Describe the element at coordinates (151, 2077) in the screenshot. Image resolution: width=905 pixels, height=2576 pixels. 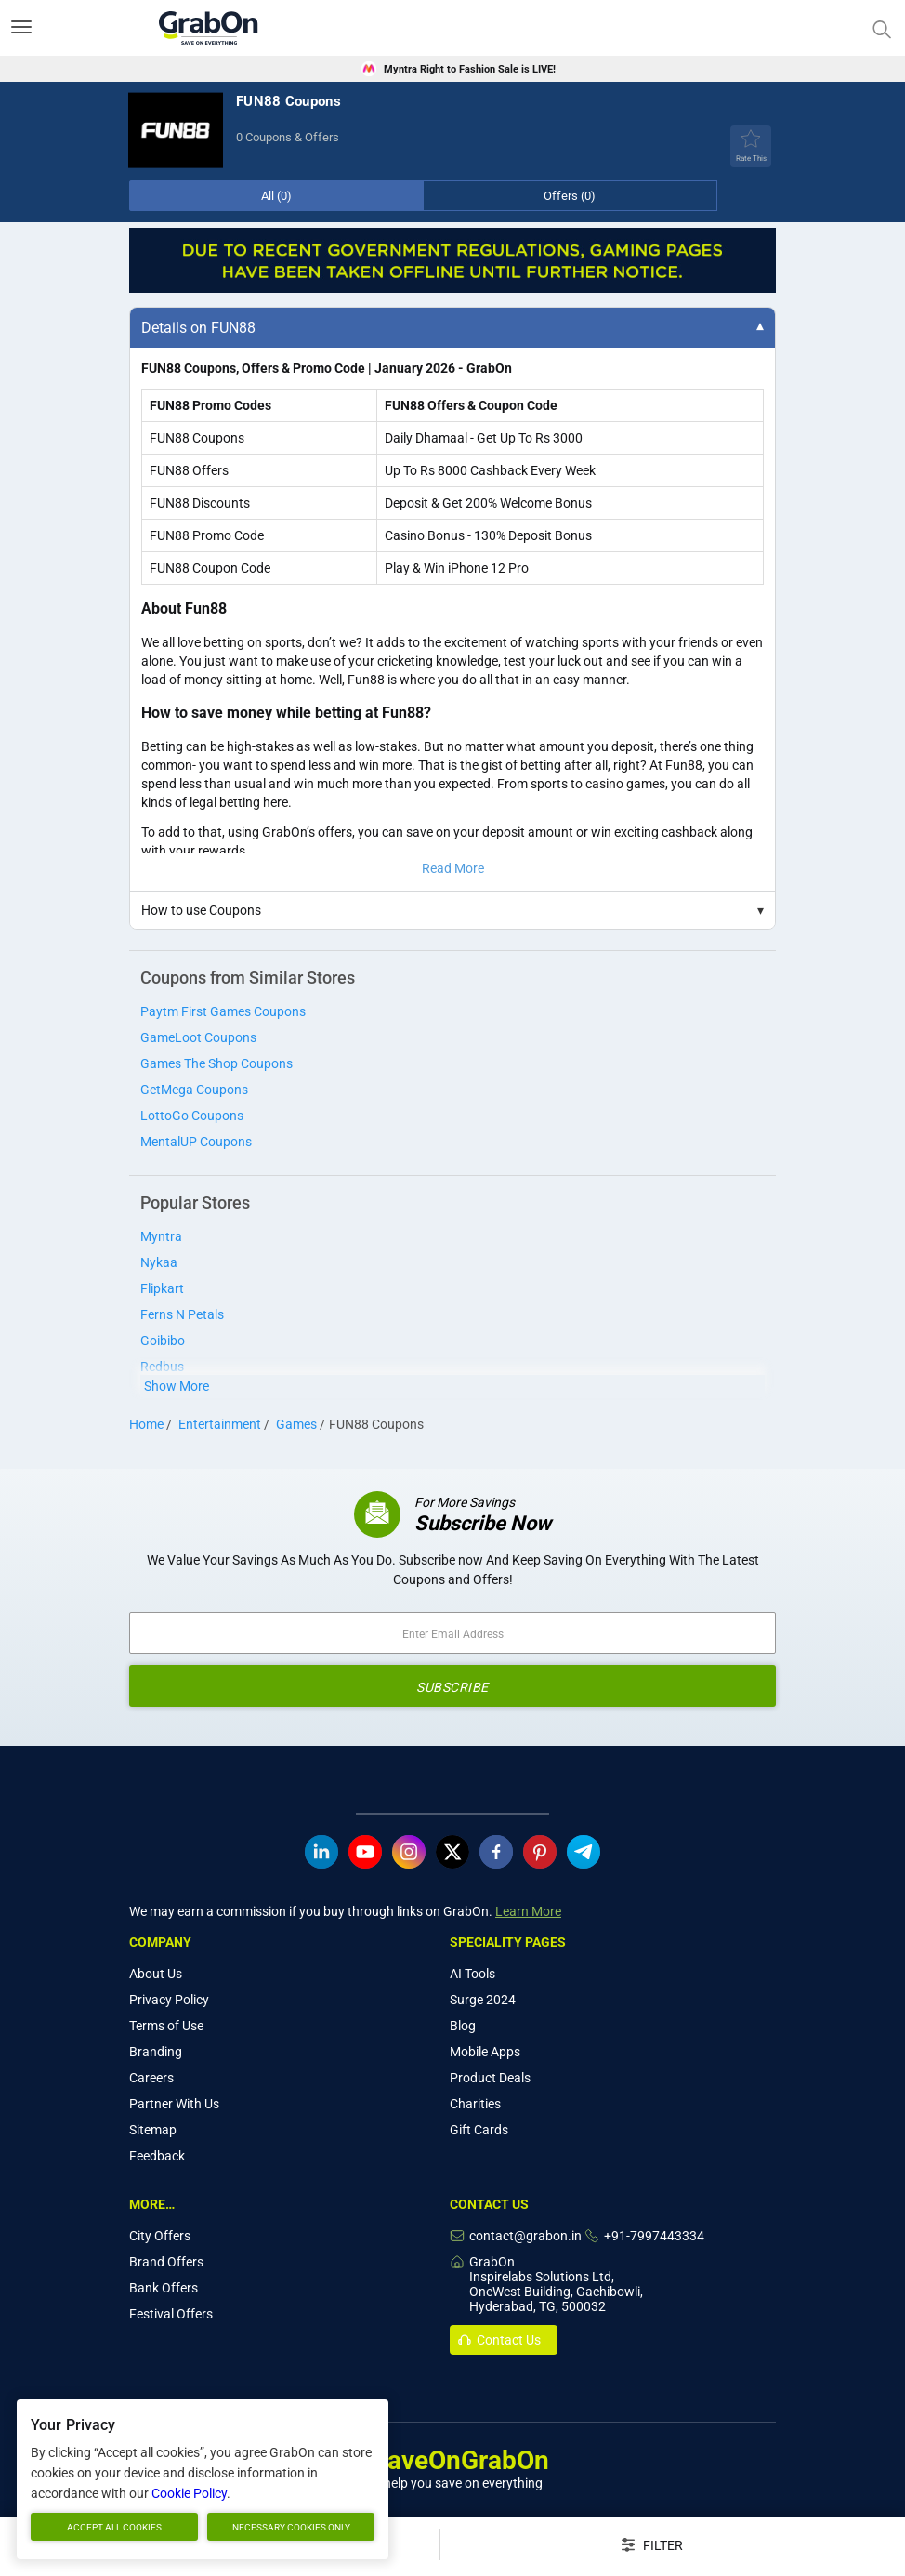
I see `Careers` at that location.